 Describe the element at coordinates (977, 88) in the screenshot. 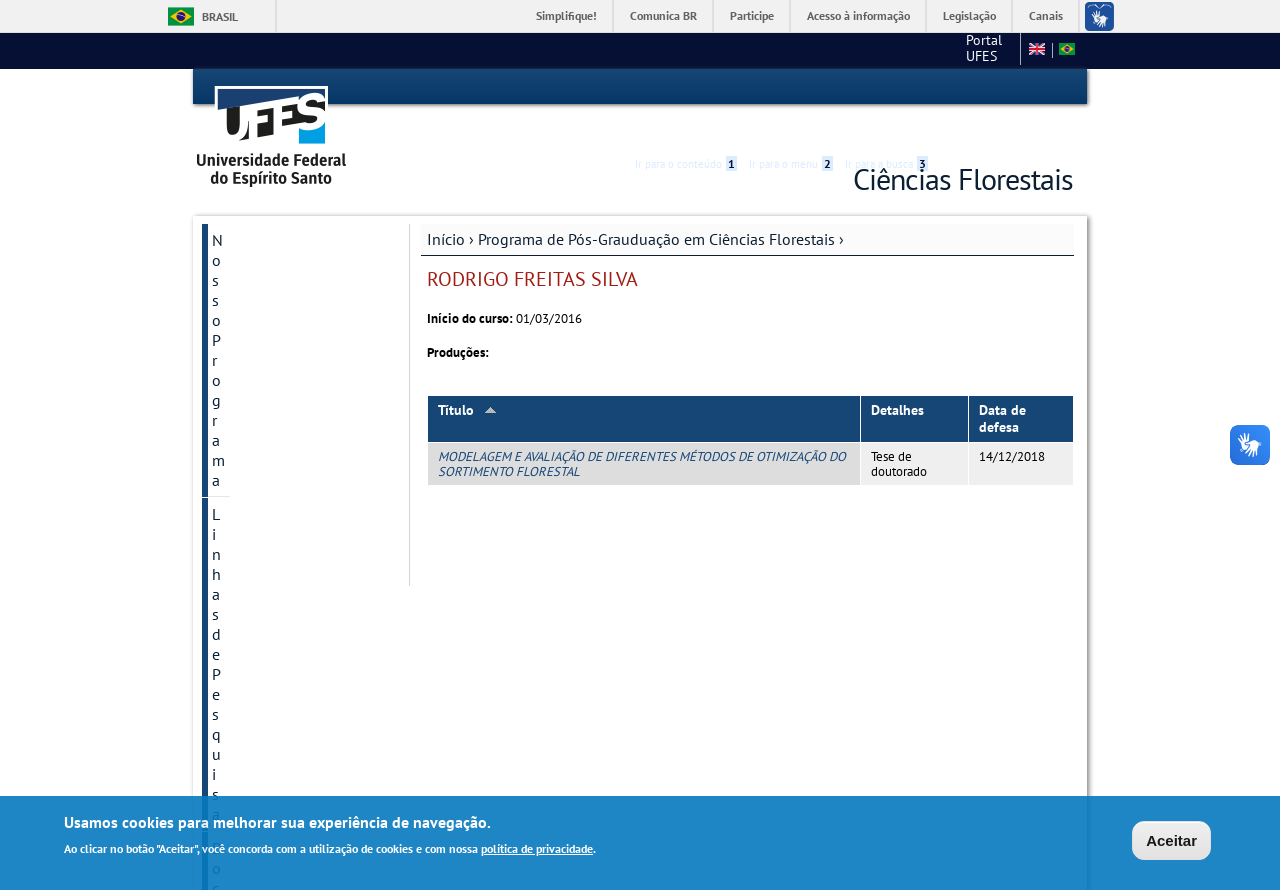

I see `High` at that location.